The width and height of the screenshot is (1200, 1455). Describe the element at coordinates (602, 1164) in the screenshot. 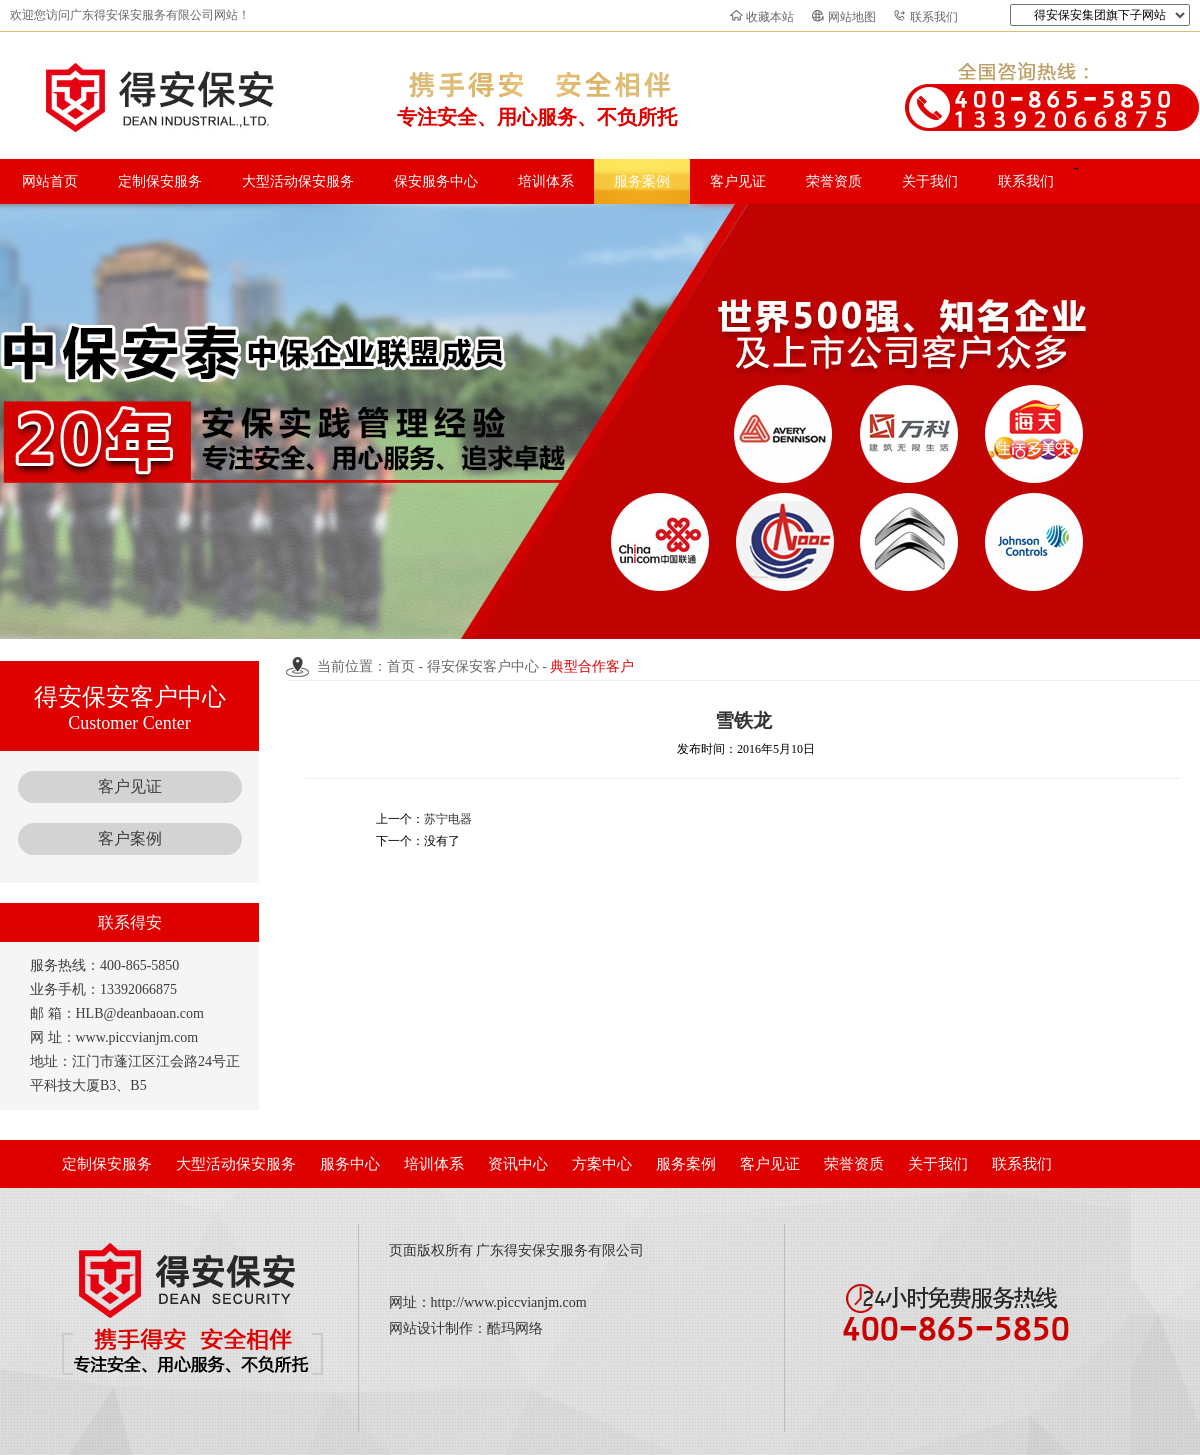

I see `方案中心` at that location.